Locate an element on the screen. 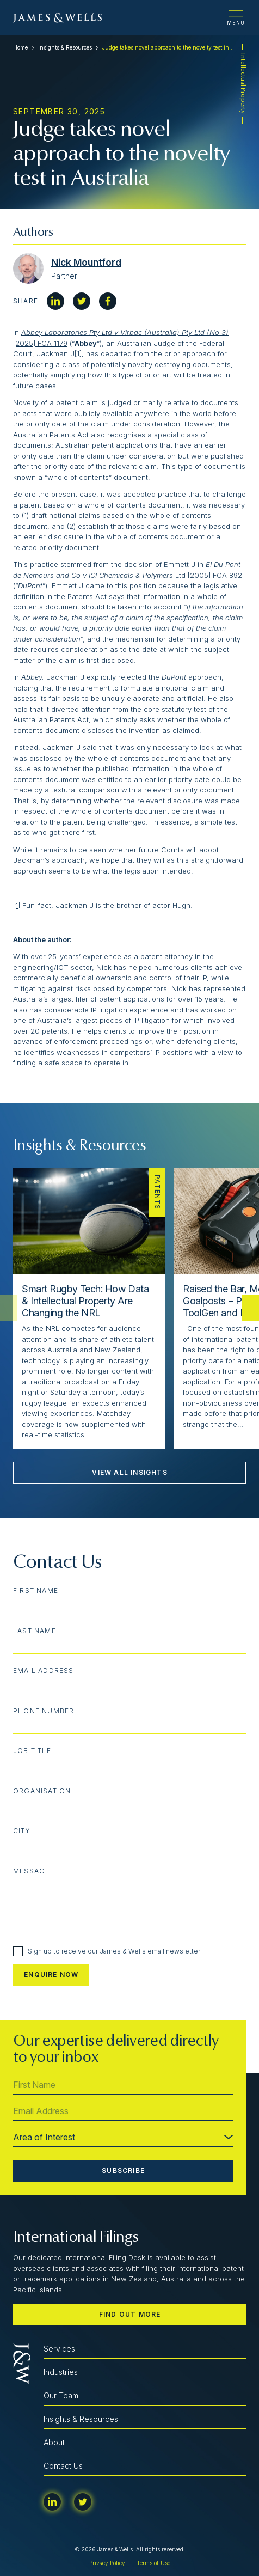  Sign up to receive our James & Wells email newsletter is located at coordinates (106, 1951).